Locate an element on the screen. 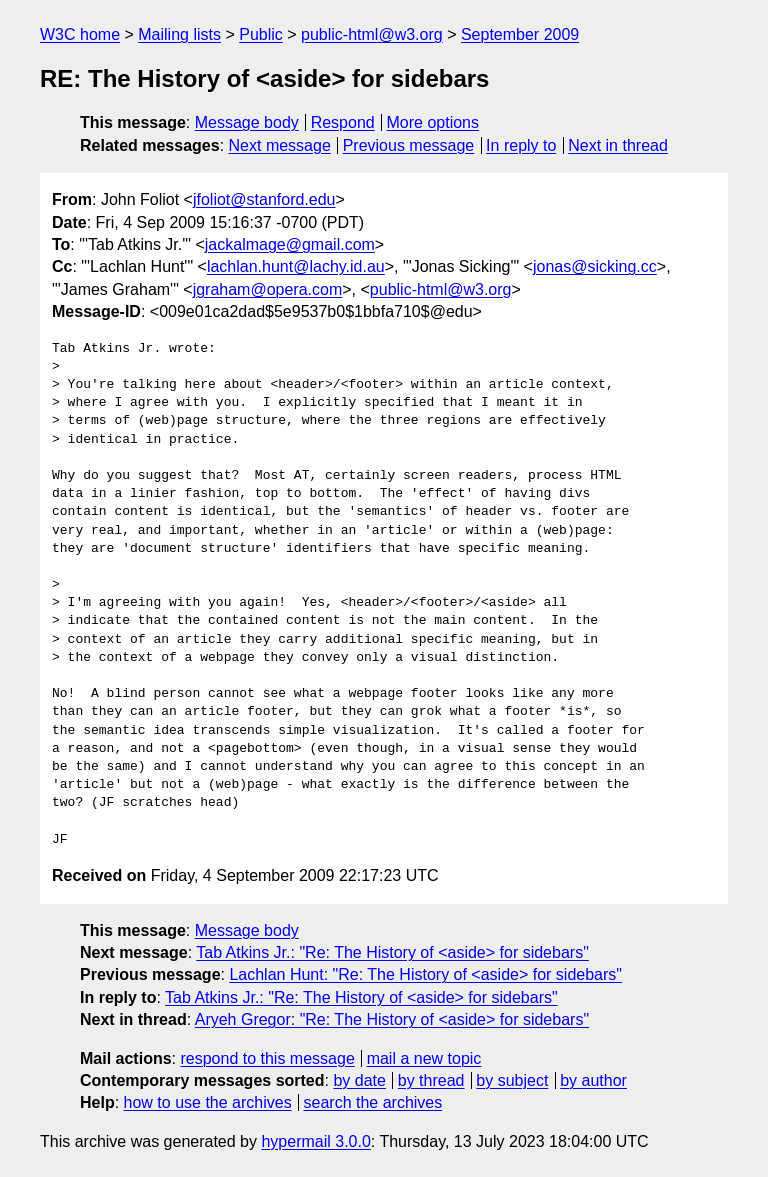  jfoliot@stanford.edu is located at coordinates (264, 199).